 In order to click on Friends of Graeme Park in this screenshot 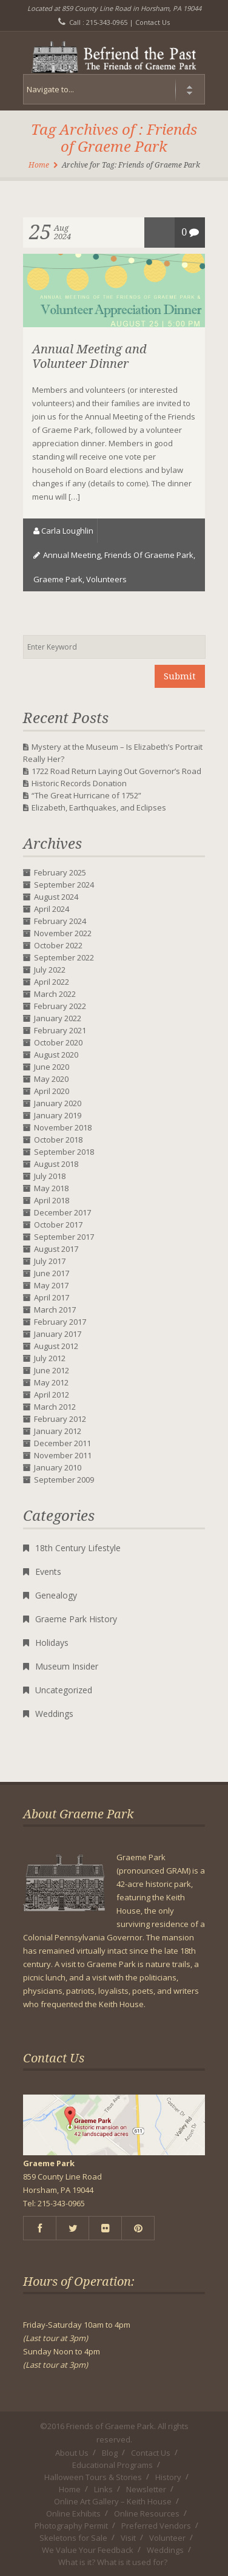, I will do `click(148, 554)`.